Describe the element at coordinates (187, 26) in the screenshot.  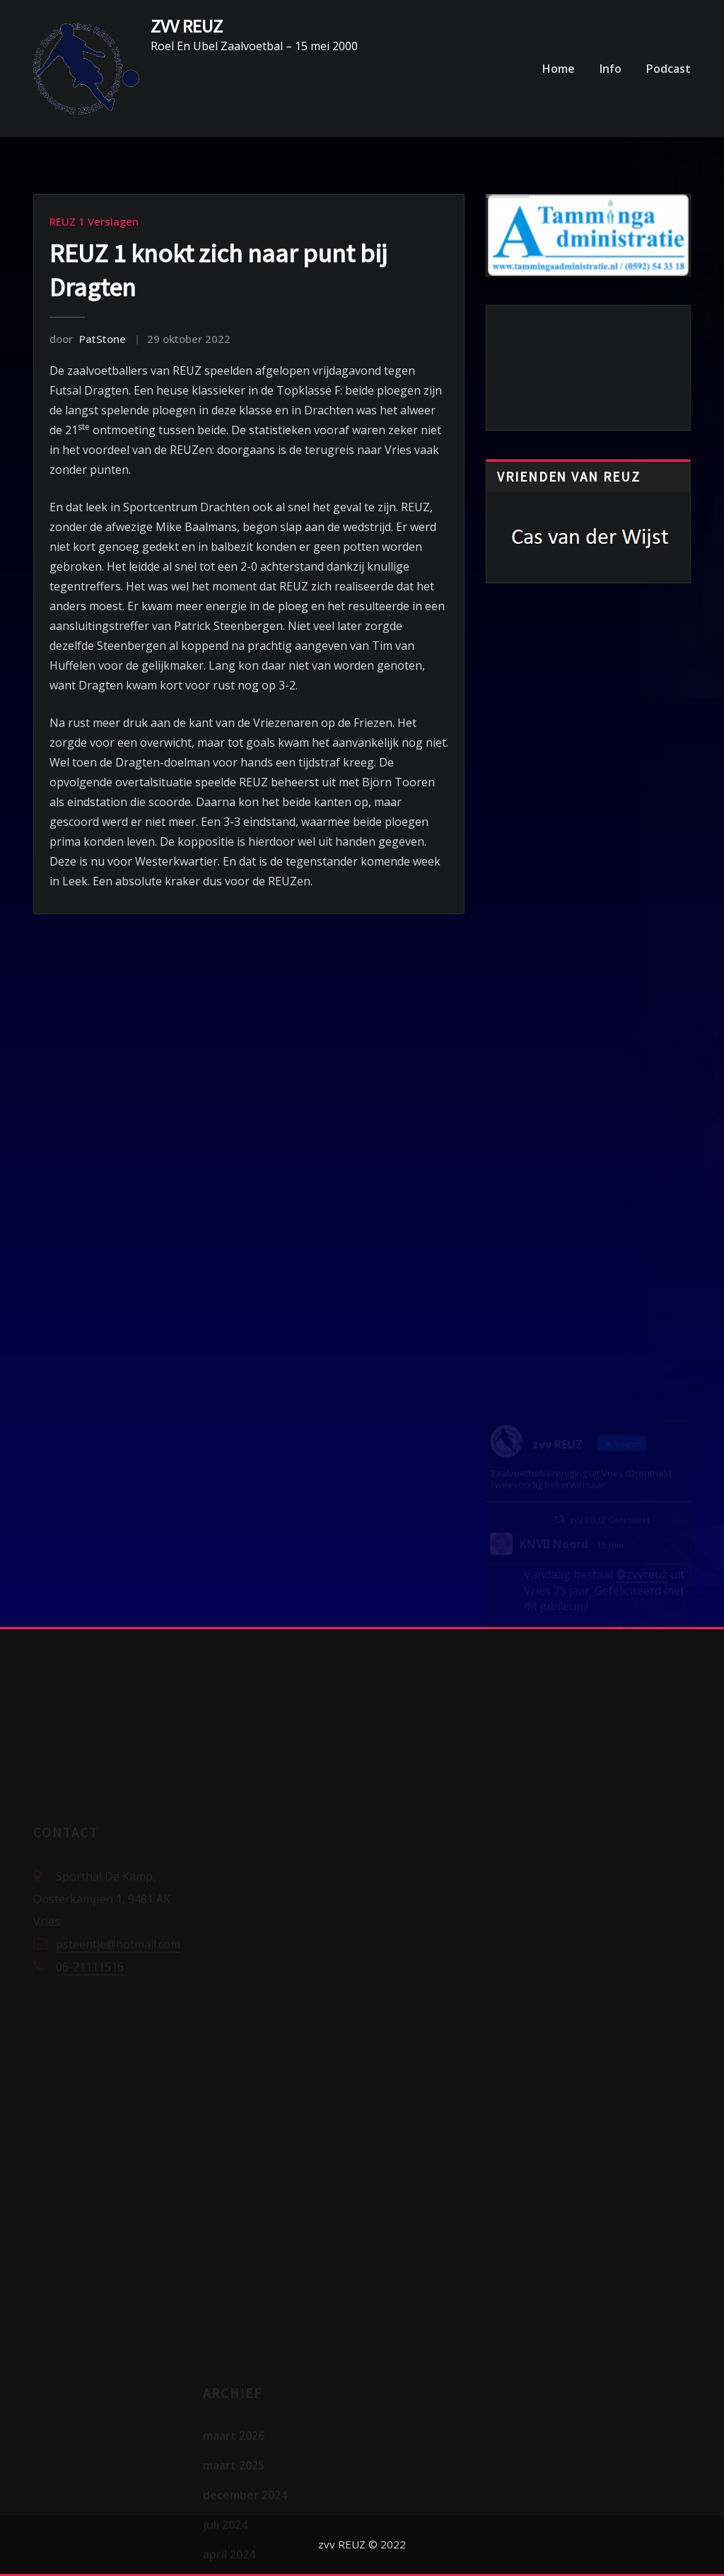
I see `ZVV REUZ` at that location.